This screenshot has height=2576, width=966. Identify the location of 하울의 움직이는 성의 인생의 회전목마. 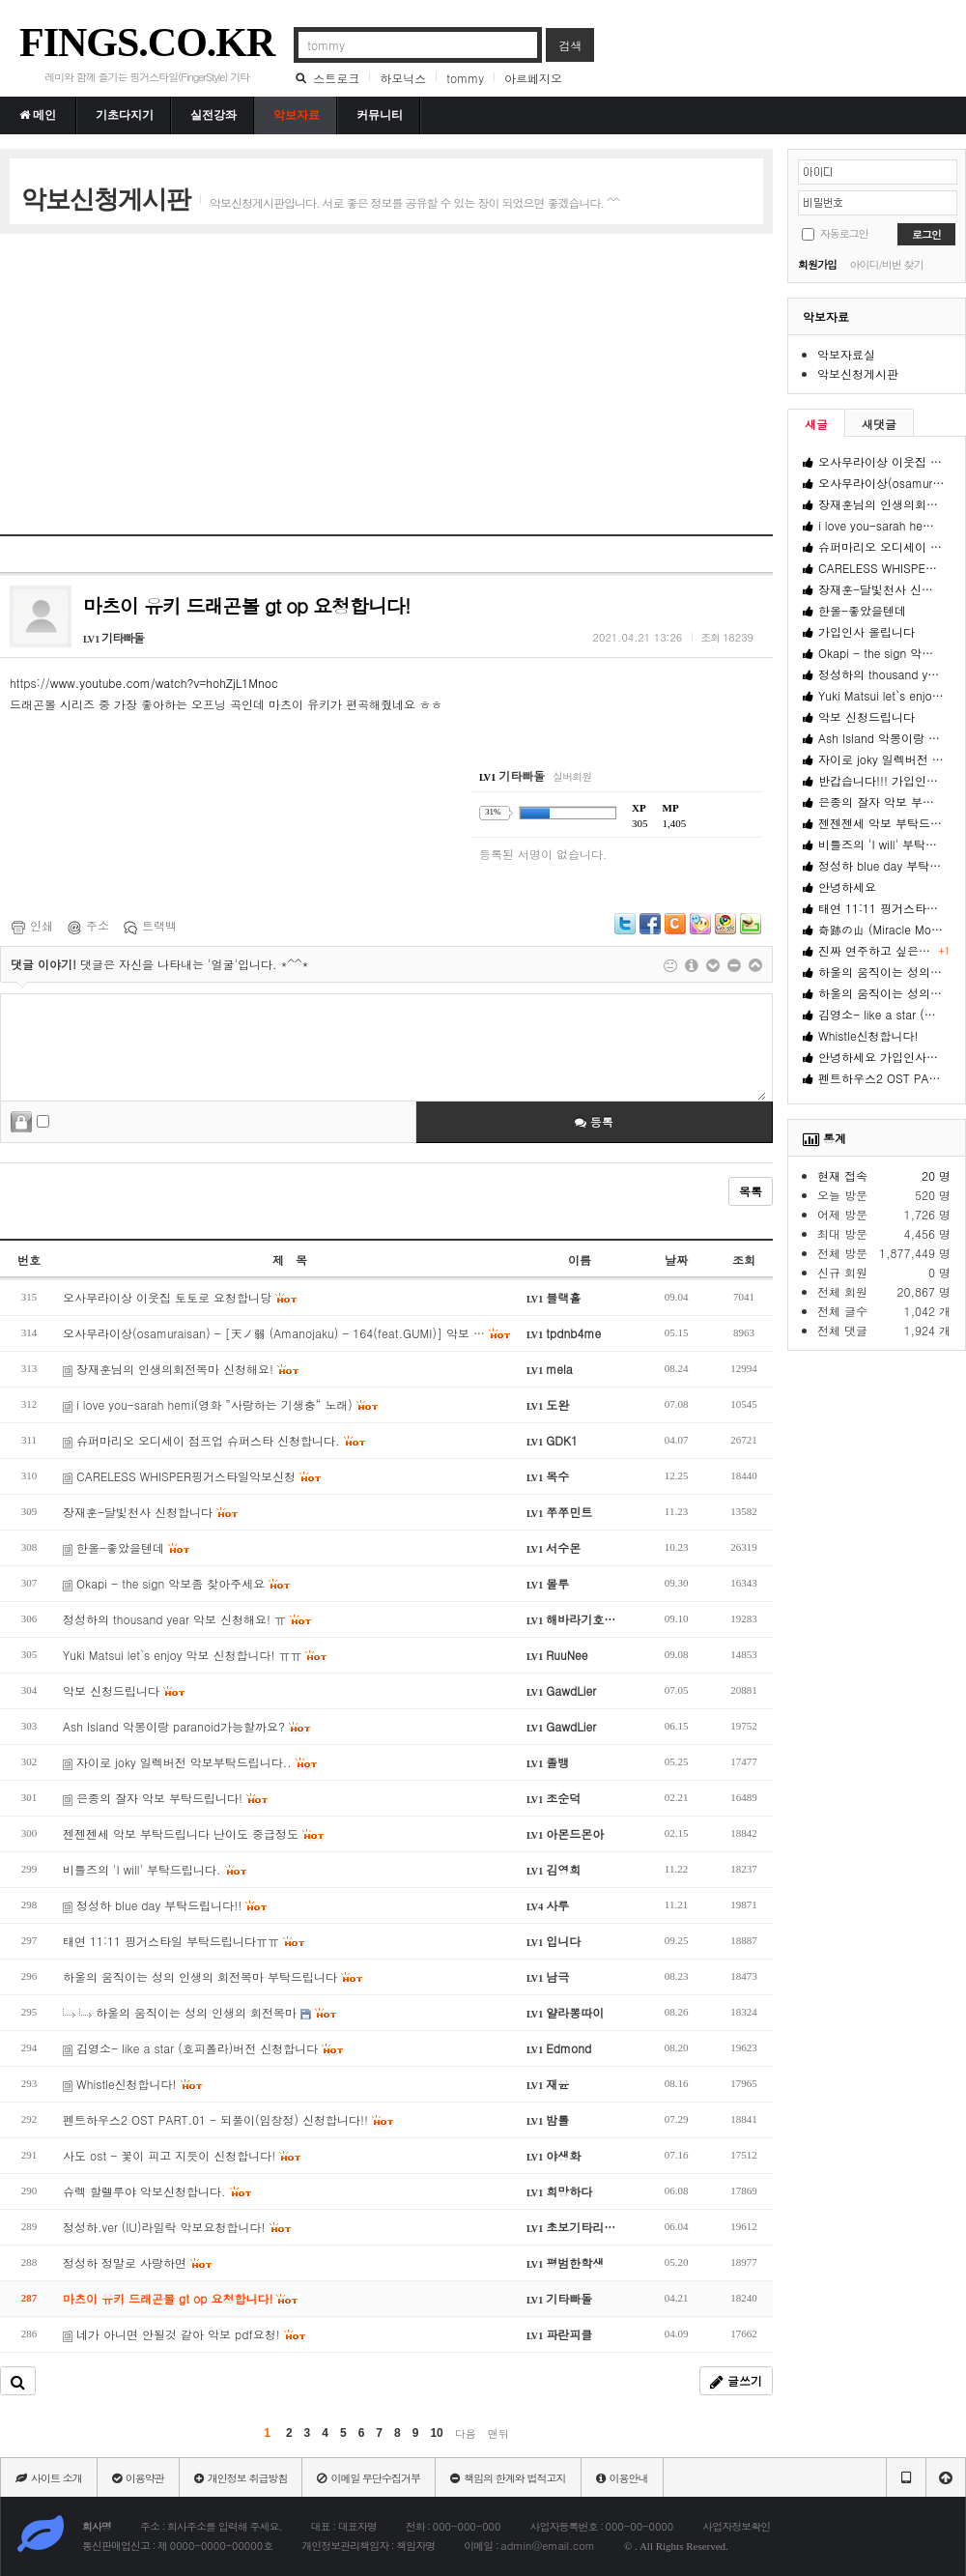
(200, 2012).